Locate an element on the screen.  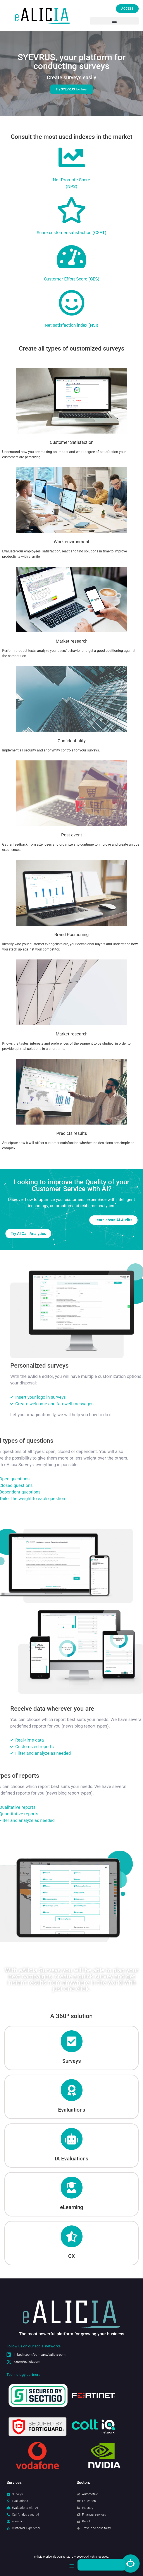
Customer Effort Score (CES) is located at coordinates (71, 280).